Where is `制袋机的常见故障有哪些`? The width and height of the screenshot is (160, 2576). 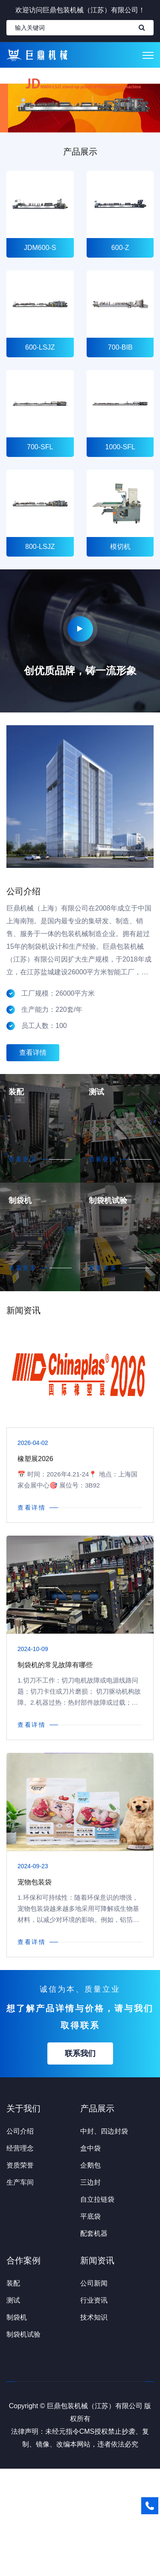
制袋机的常见故障有哪些 is located at coordinates (55, 1665).